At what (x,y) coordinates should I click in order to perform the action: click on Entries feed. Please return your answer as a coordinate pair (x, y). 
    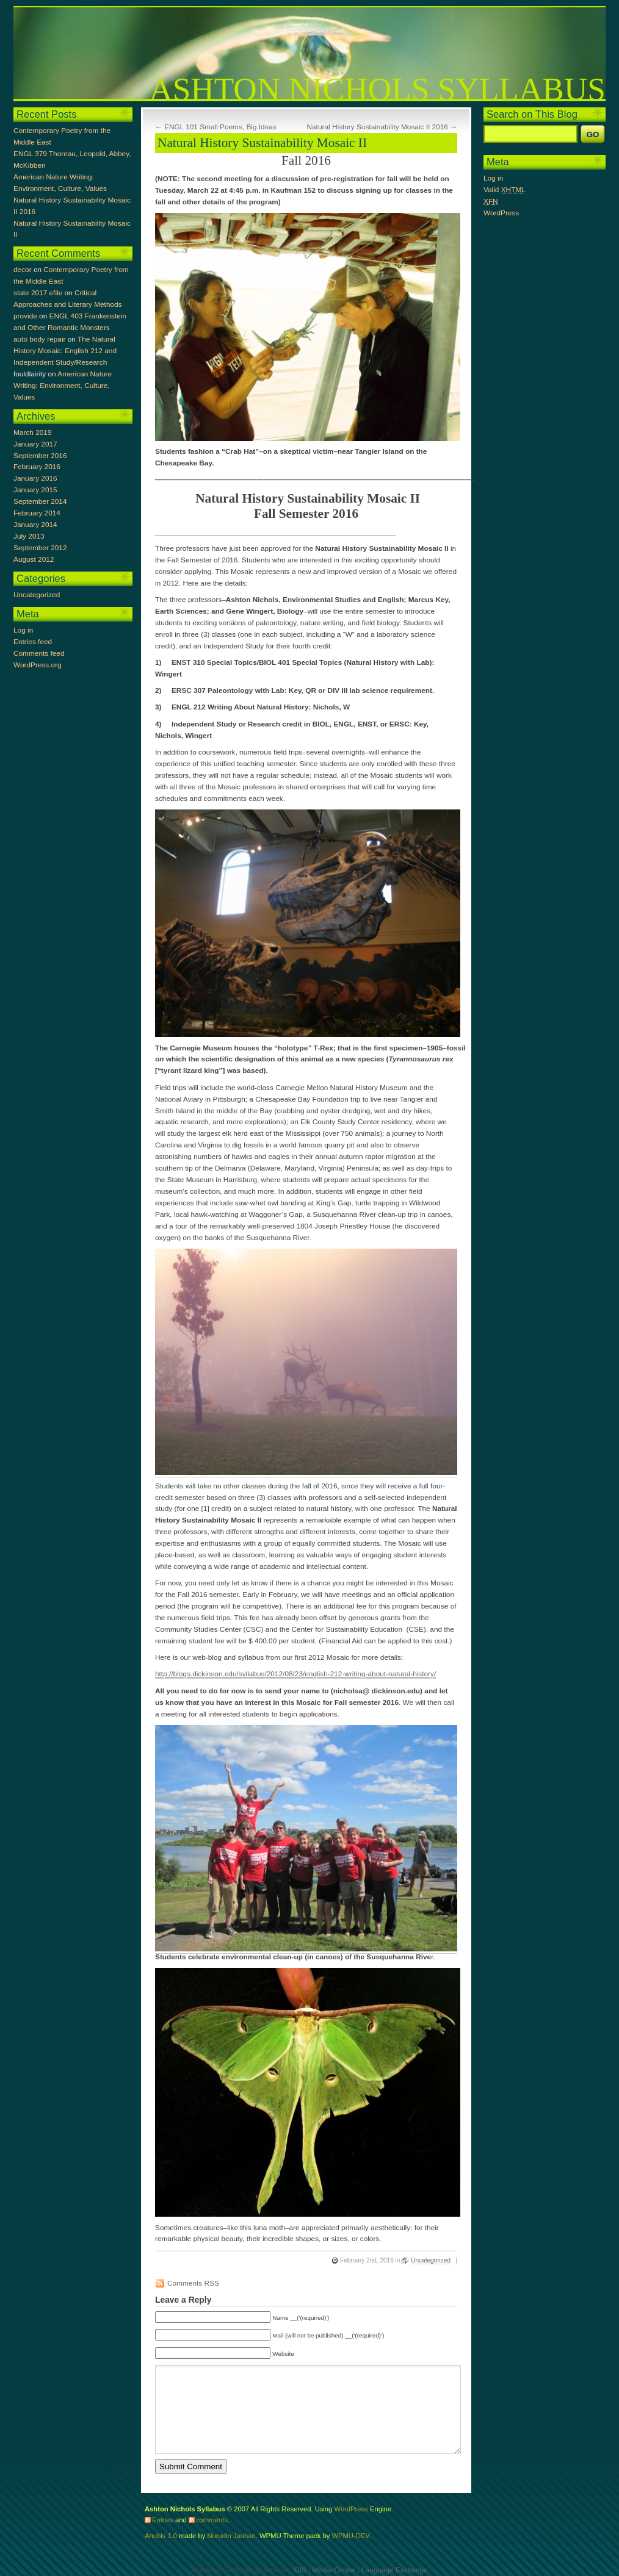
    Looking at the image, I should click on (32, 641).